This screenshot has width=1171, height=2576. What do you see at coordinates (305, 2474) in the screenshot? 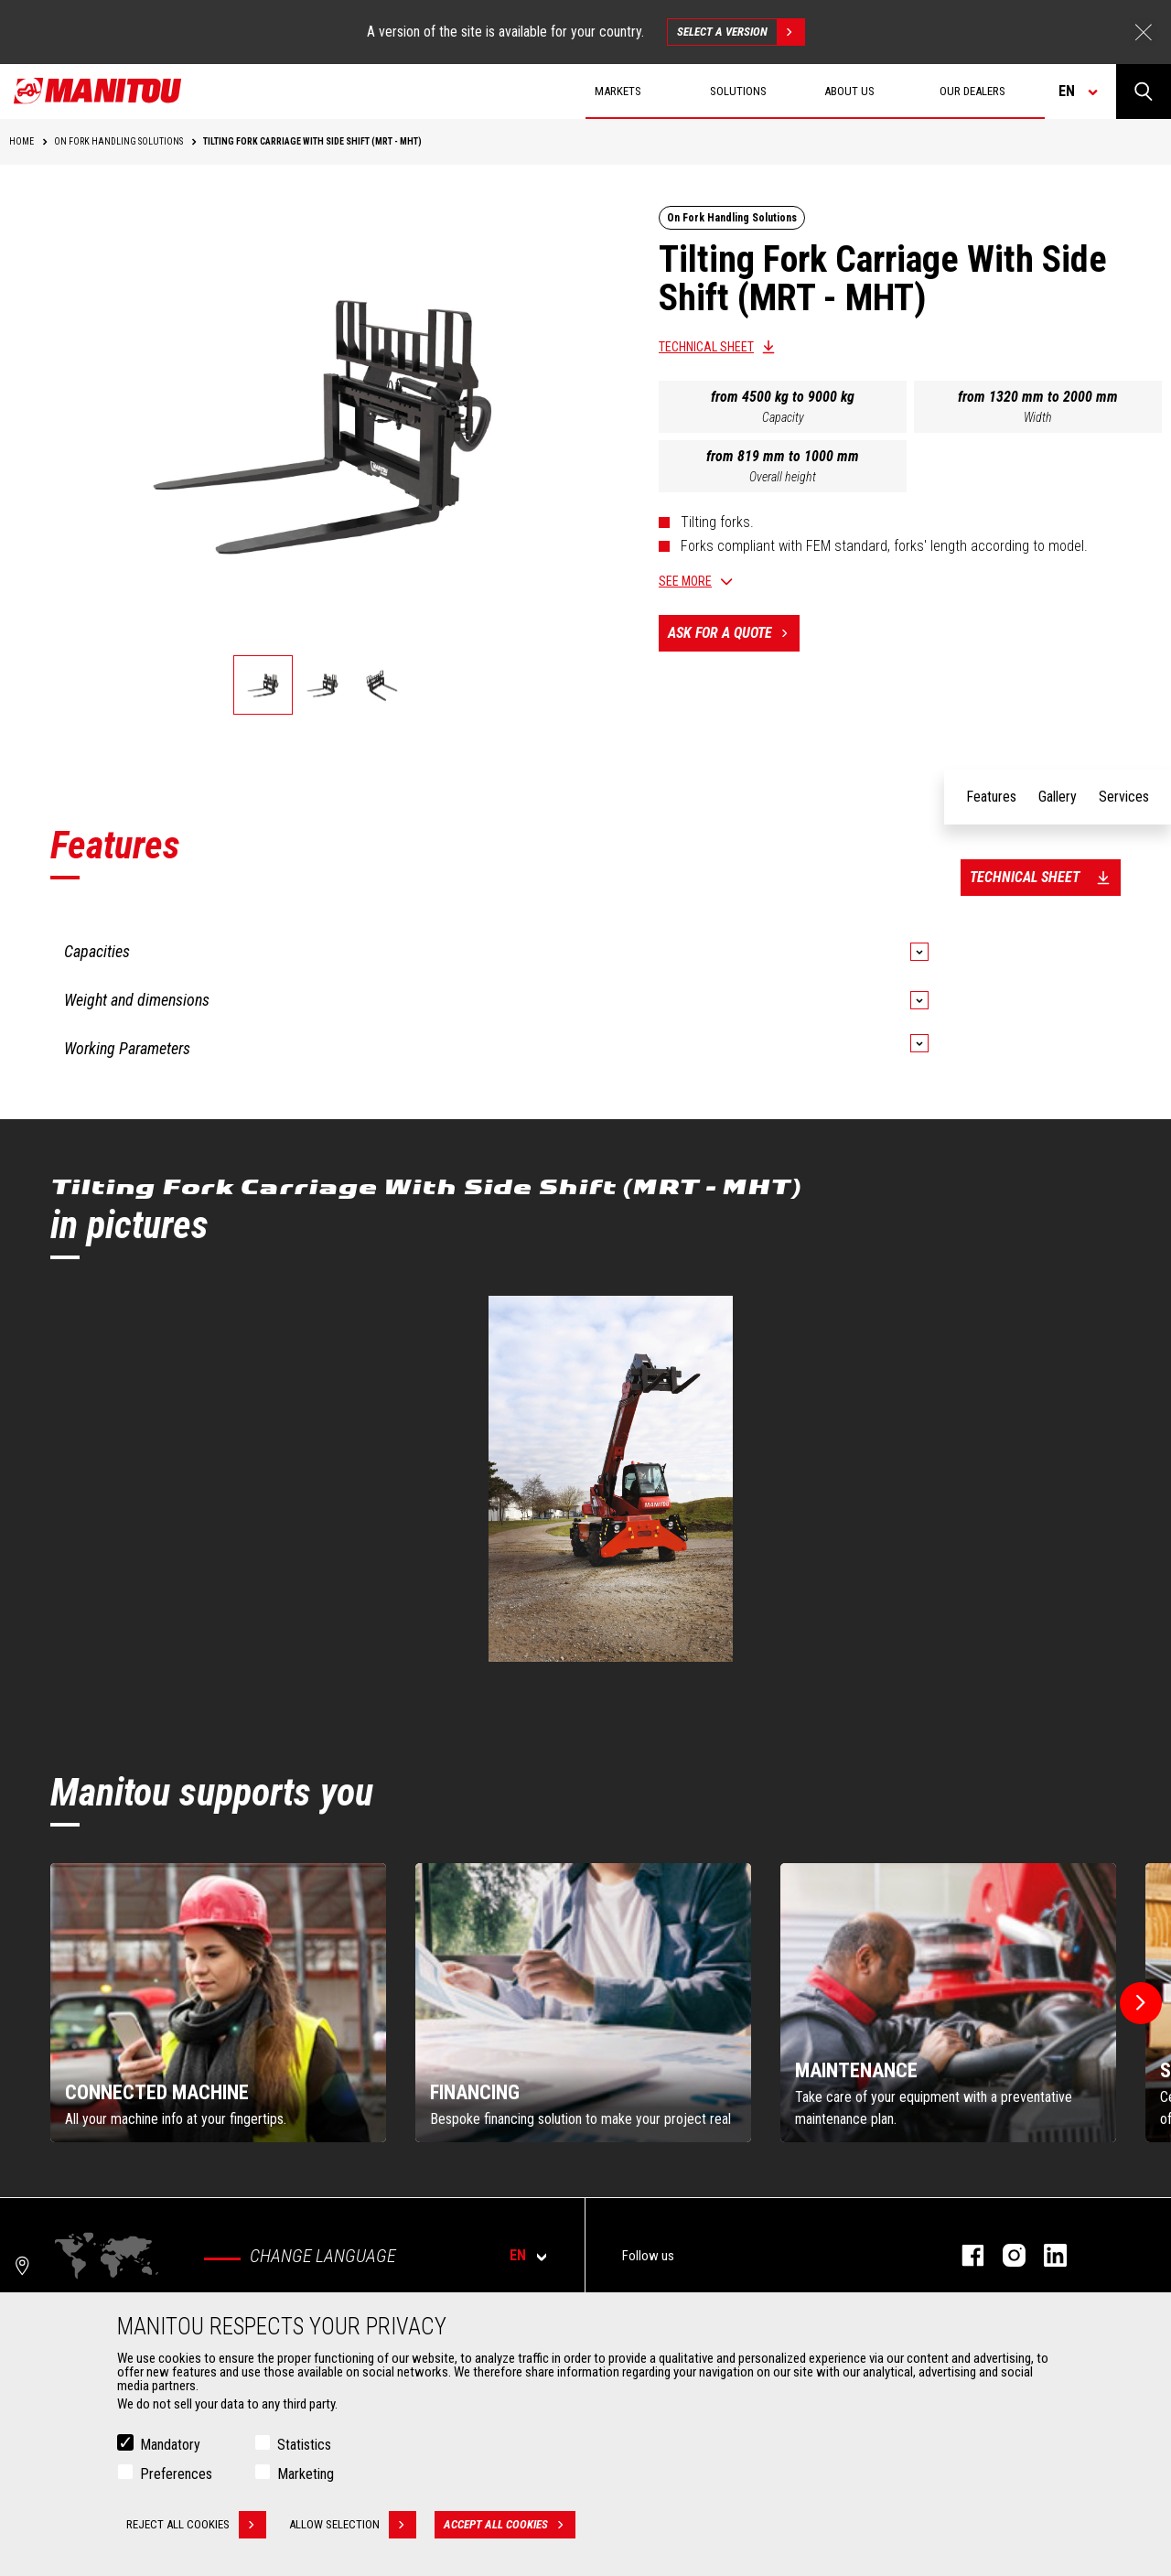
I see `Marketing` at bounding box center [305, 2474].